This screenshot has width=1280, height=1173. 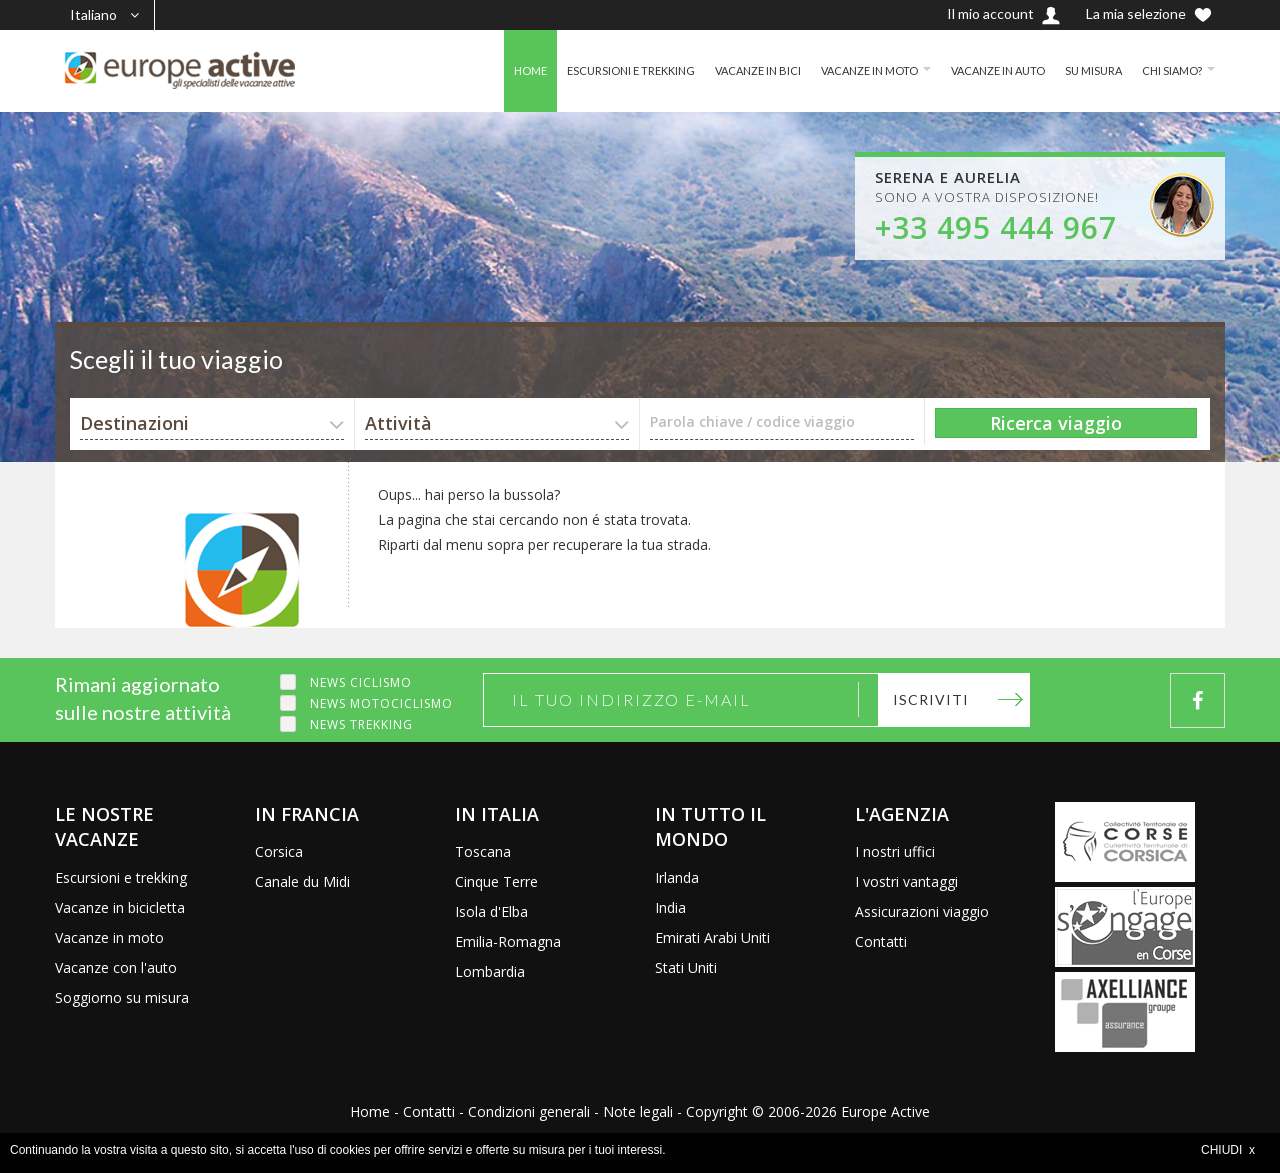 I want to click on Iscriviti, so click(x=931, y=699).